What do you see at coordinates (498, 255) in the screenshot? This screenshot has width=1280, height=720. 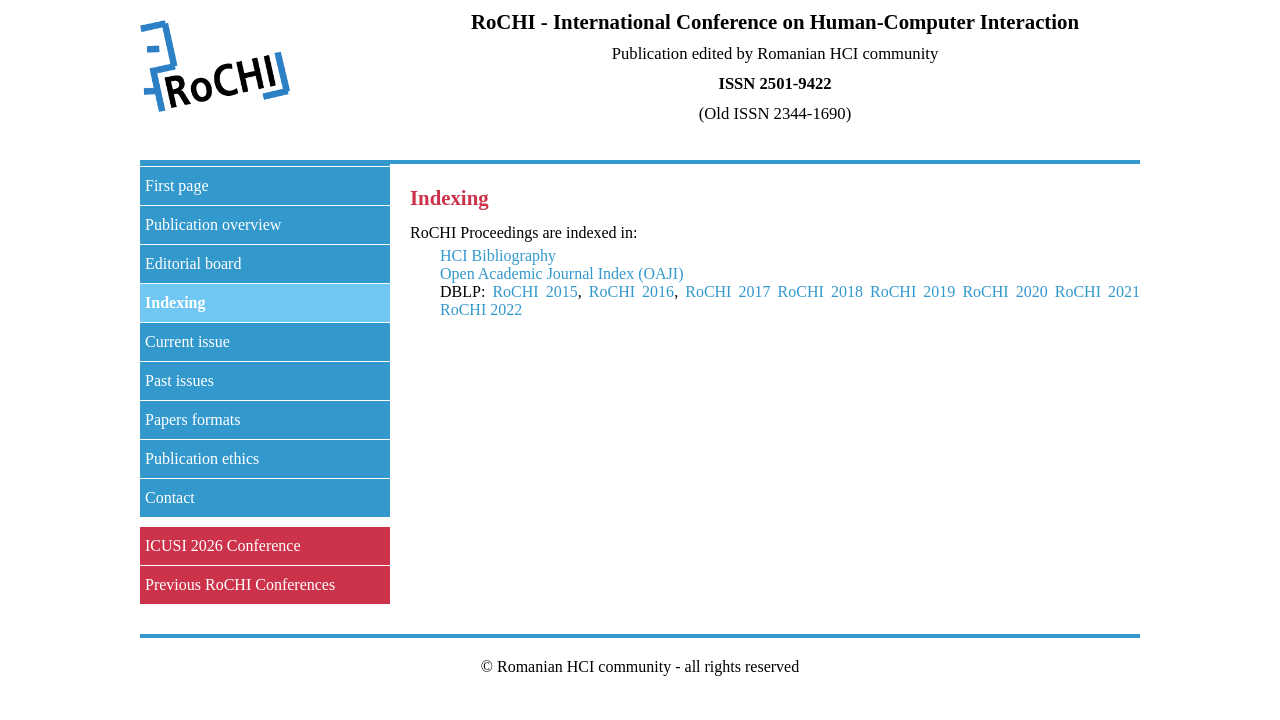 I see `HCI Bibliography` at bounding box center [498, 255].